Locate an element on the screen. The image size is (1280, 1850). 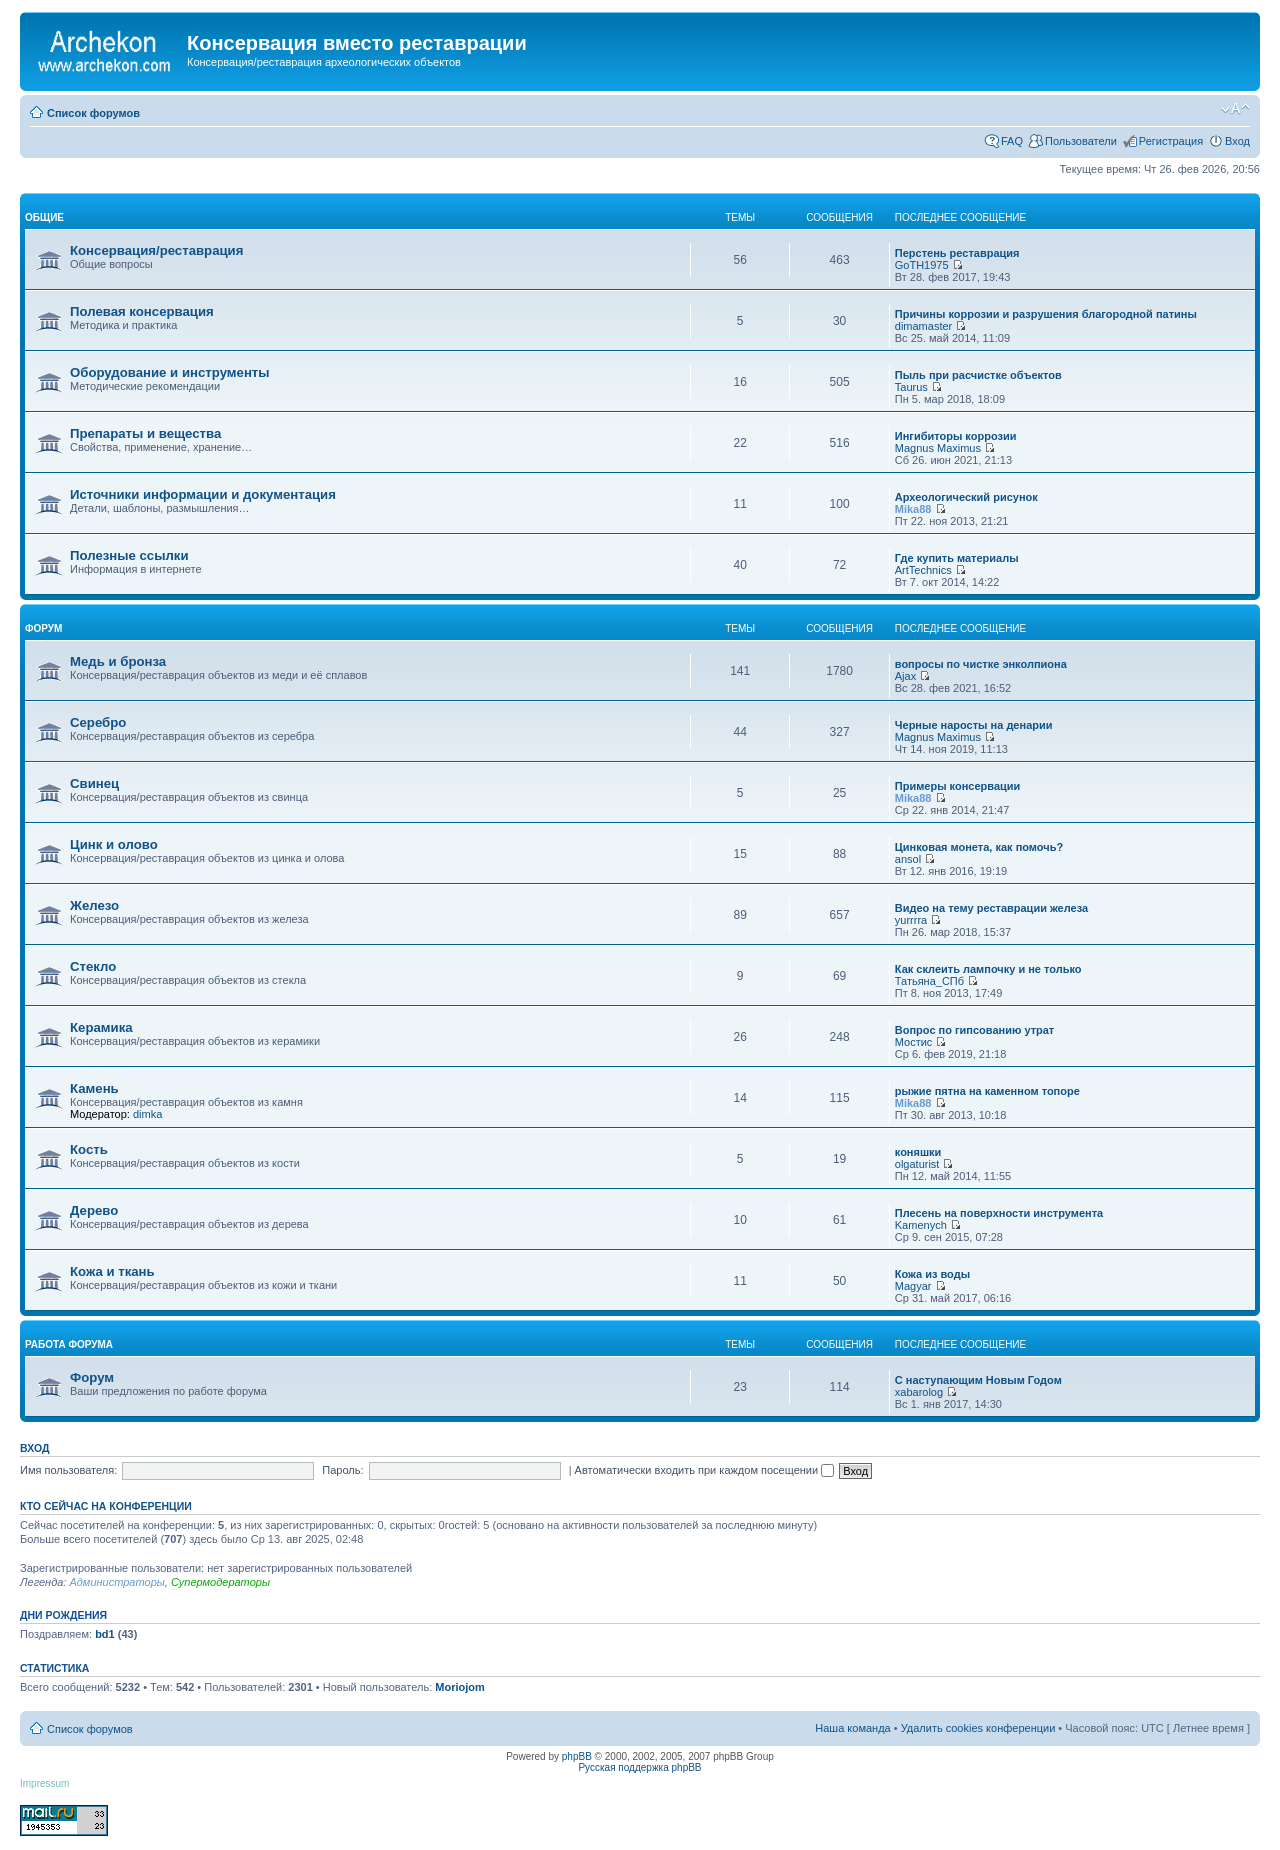
Кожа и ткань is located at coordinates (112, 1271).